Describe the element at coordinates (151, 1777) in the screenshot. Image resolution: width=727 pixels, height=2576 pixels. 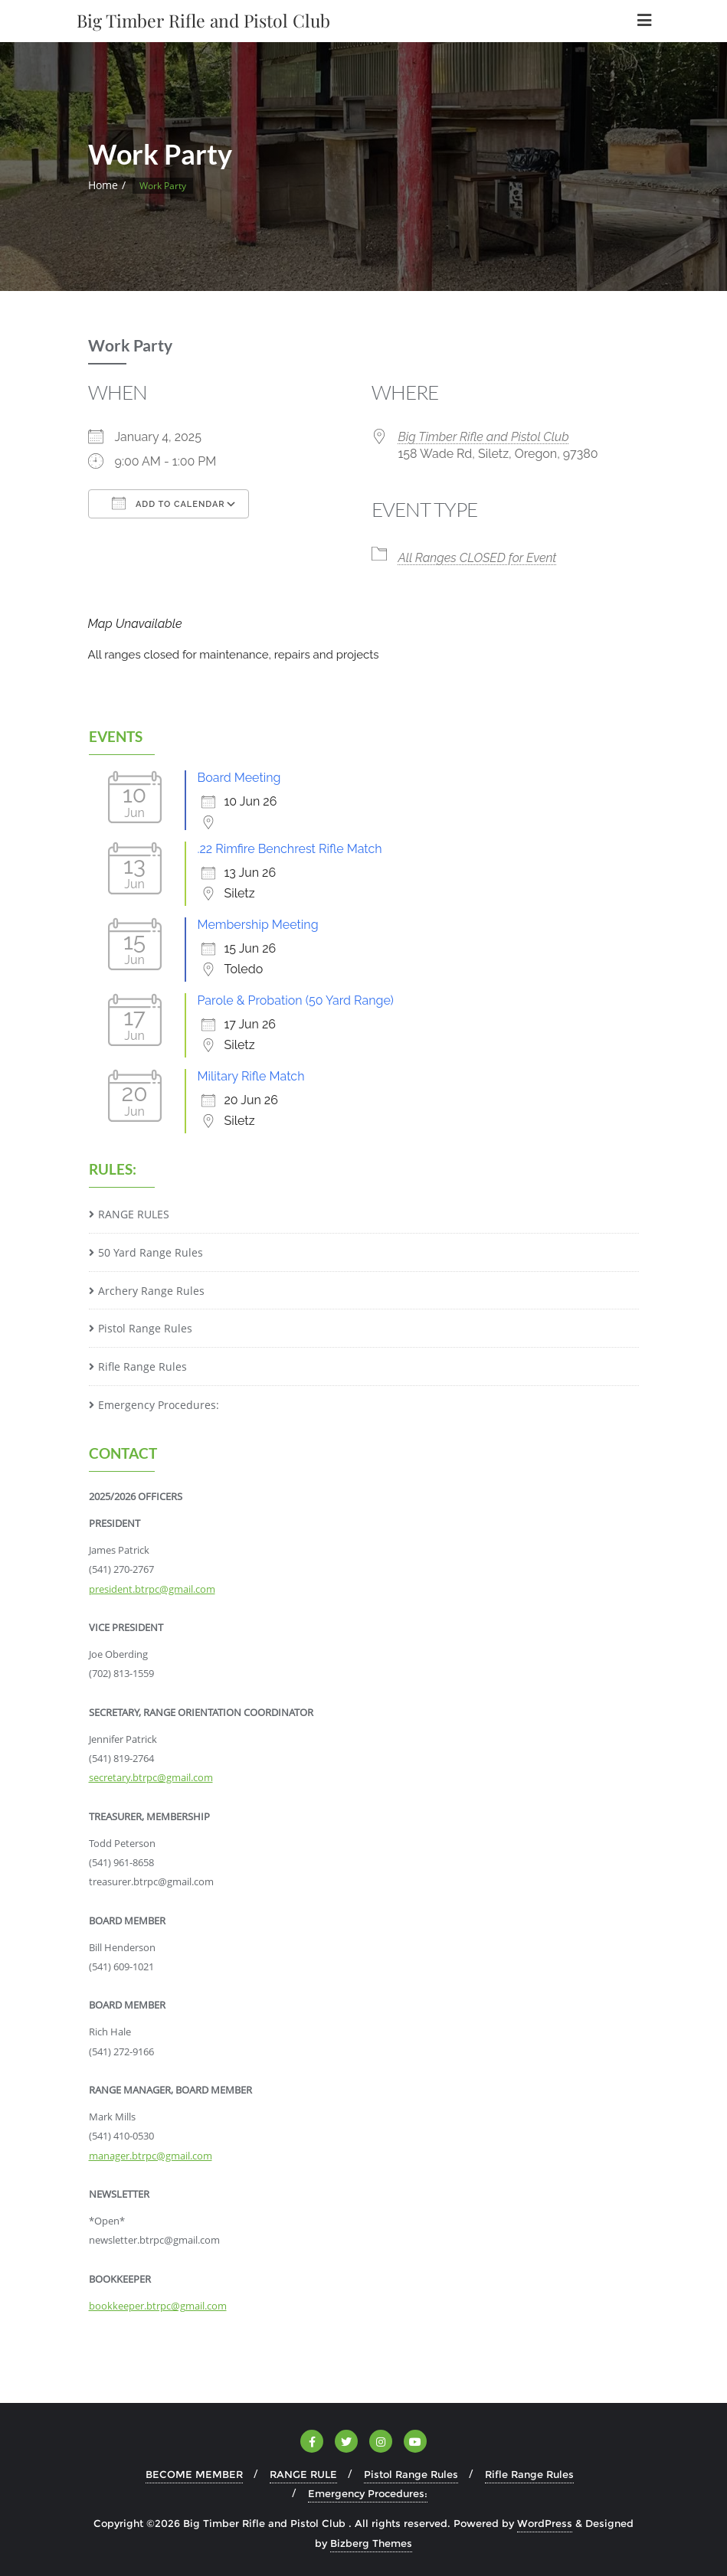
I see `secretary.btrpc@gmail.com` at that location.